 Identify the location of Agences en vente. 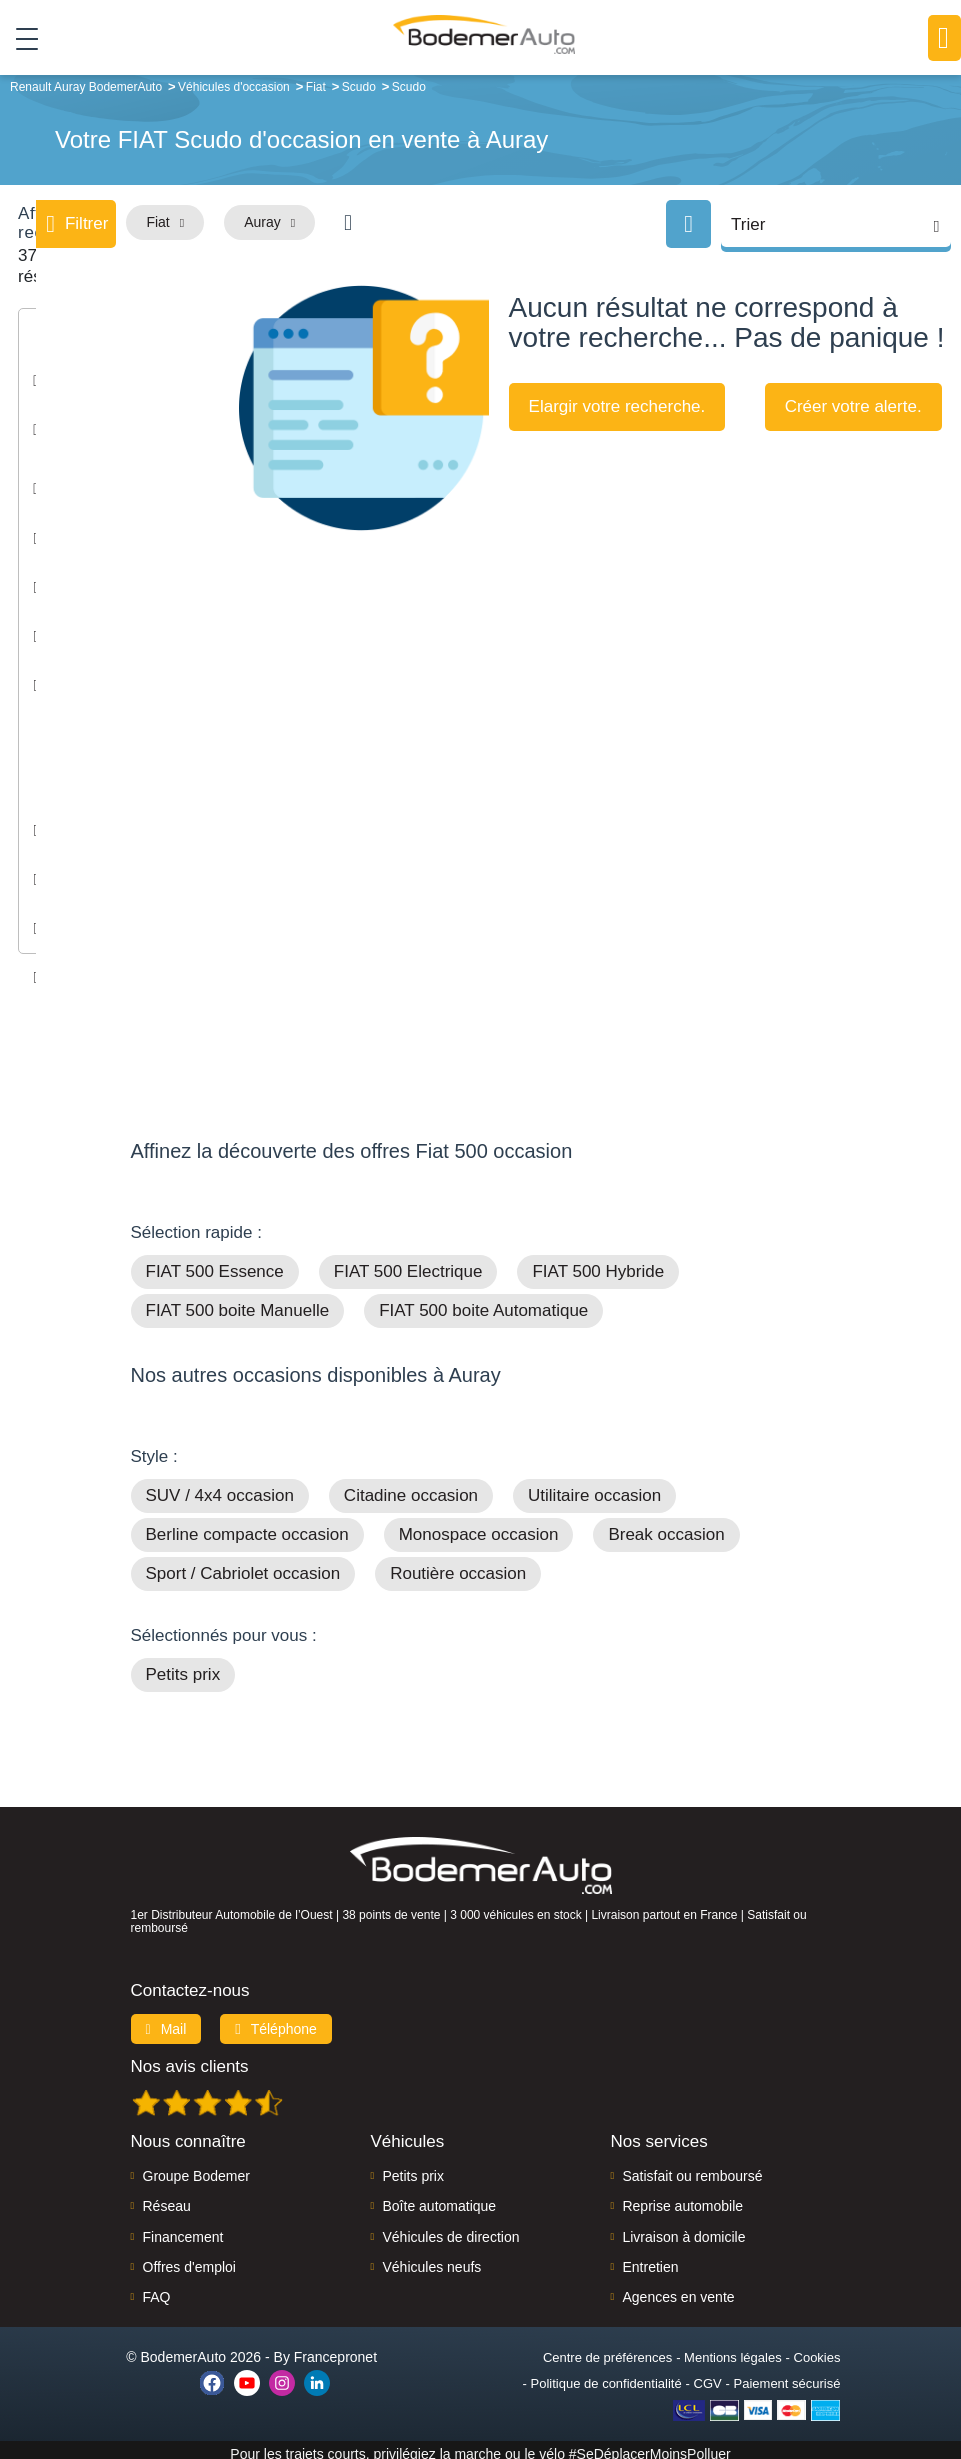
(678, 2290).